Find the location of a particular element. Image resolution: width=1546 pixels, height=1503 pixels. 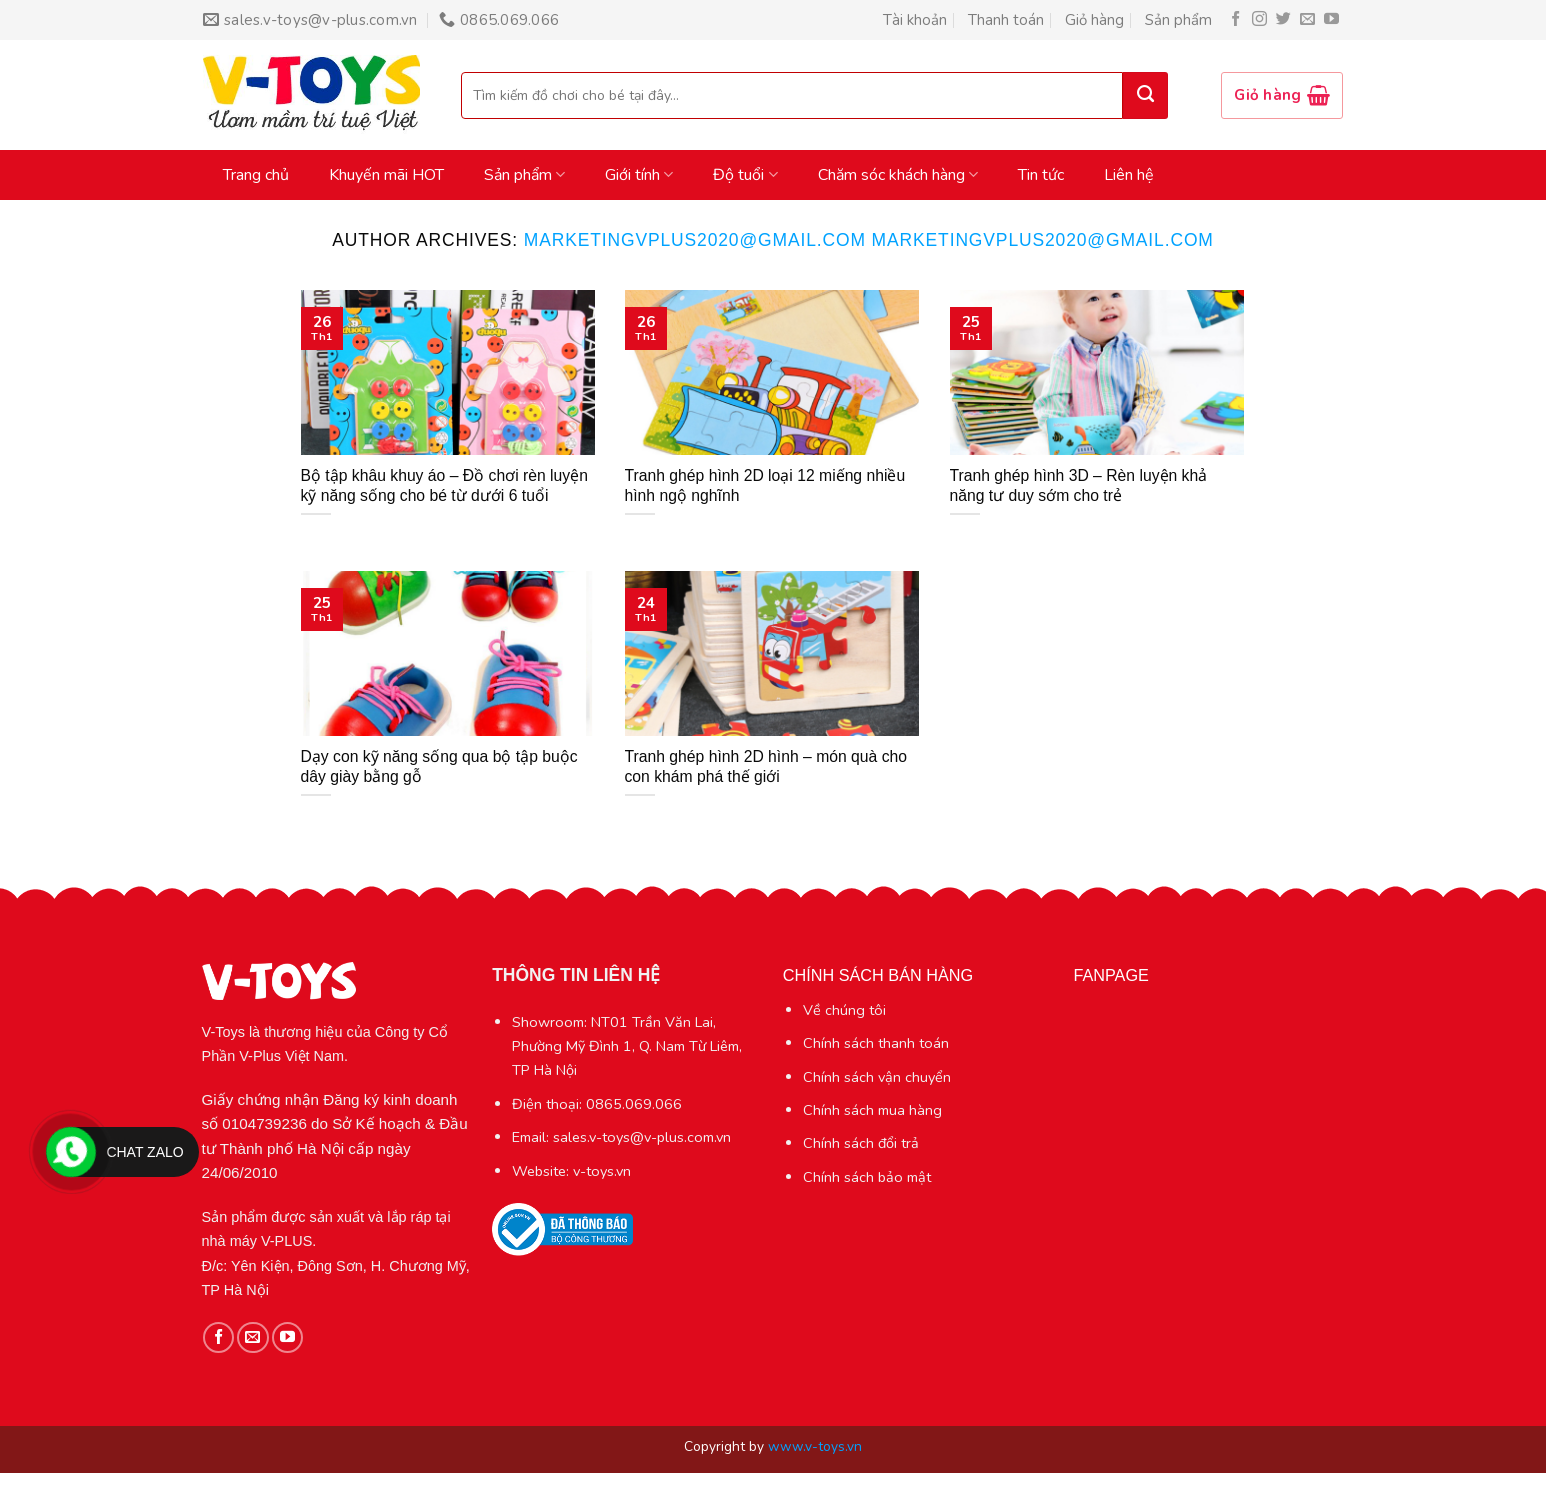

Thanh toán is located at coordinates (1006, 20).